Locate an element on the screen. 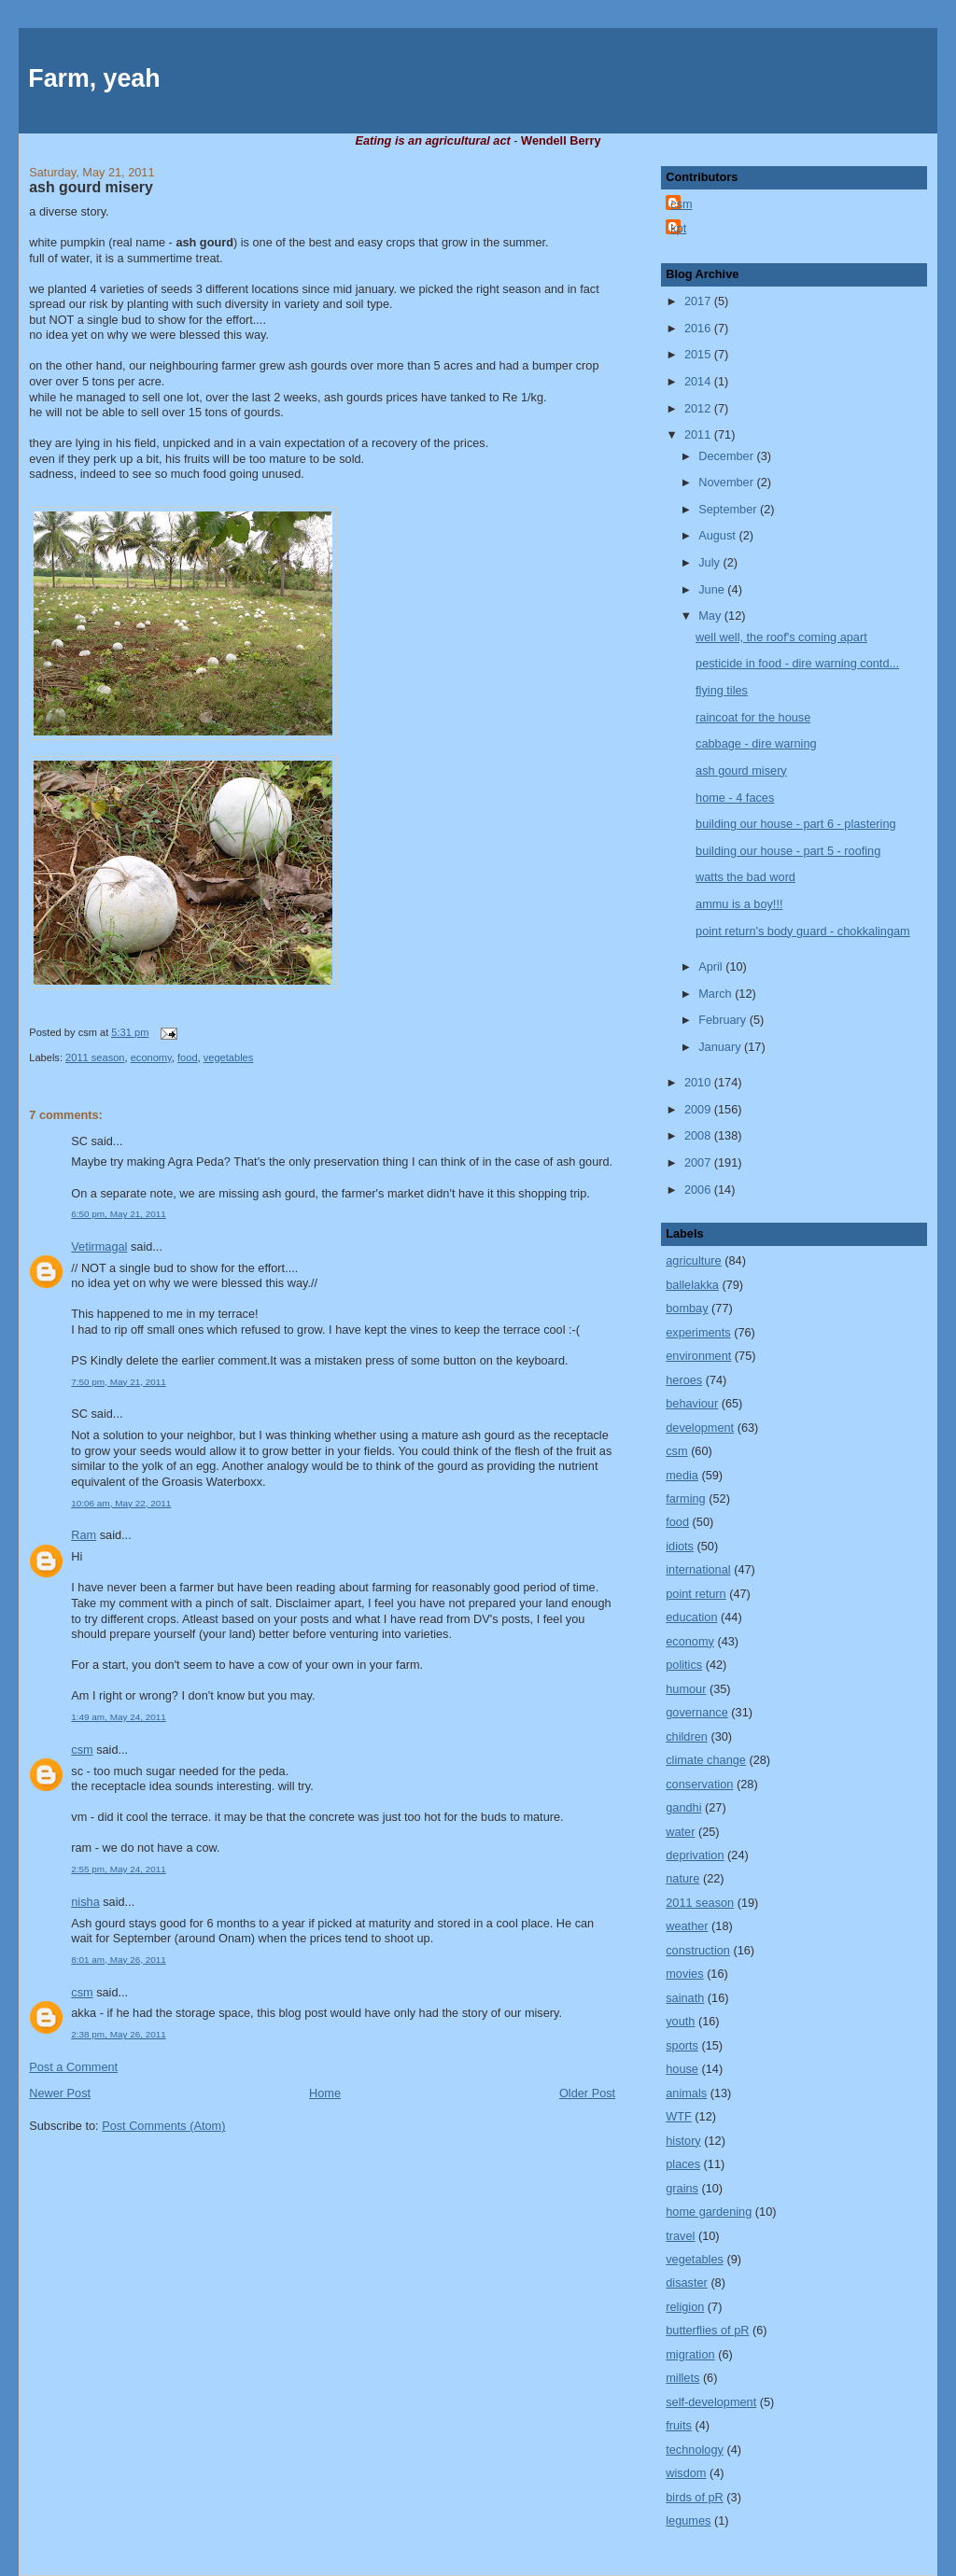 The width and height of the screenshot is (956, 2576). 2006 is located at coordinates (699, 1190).